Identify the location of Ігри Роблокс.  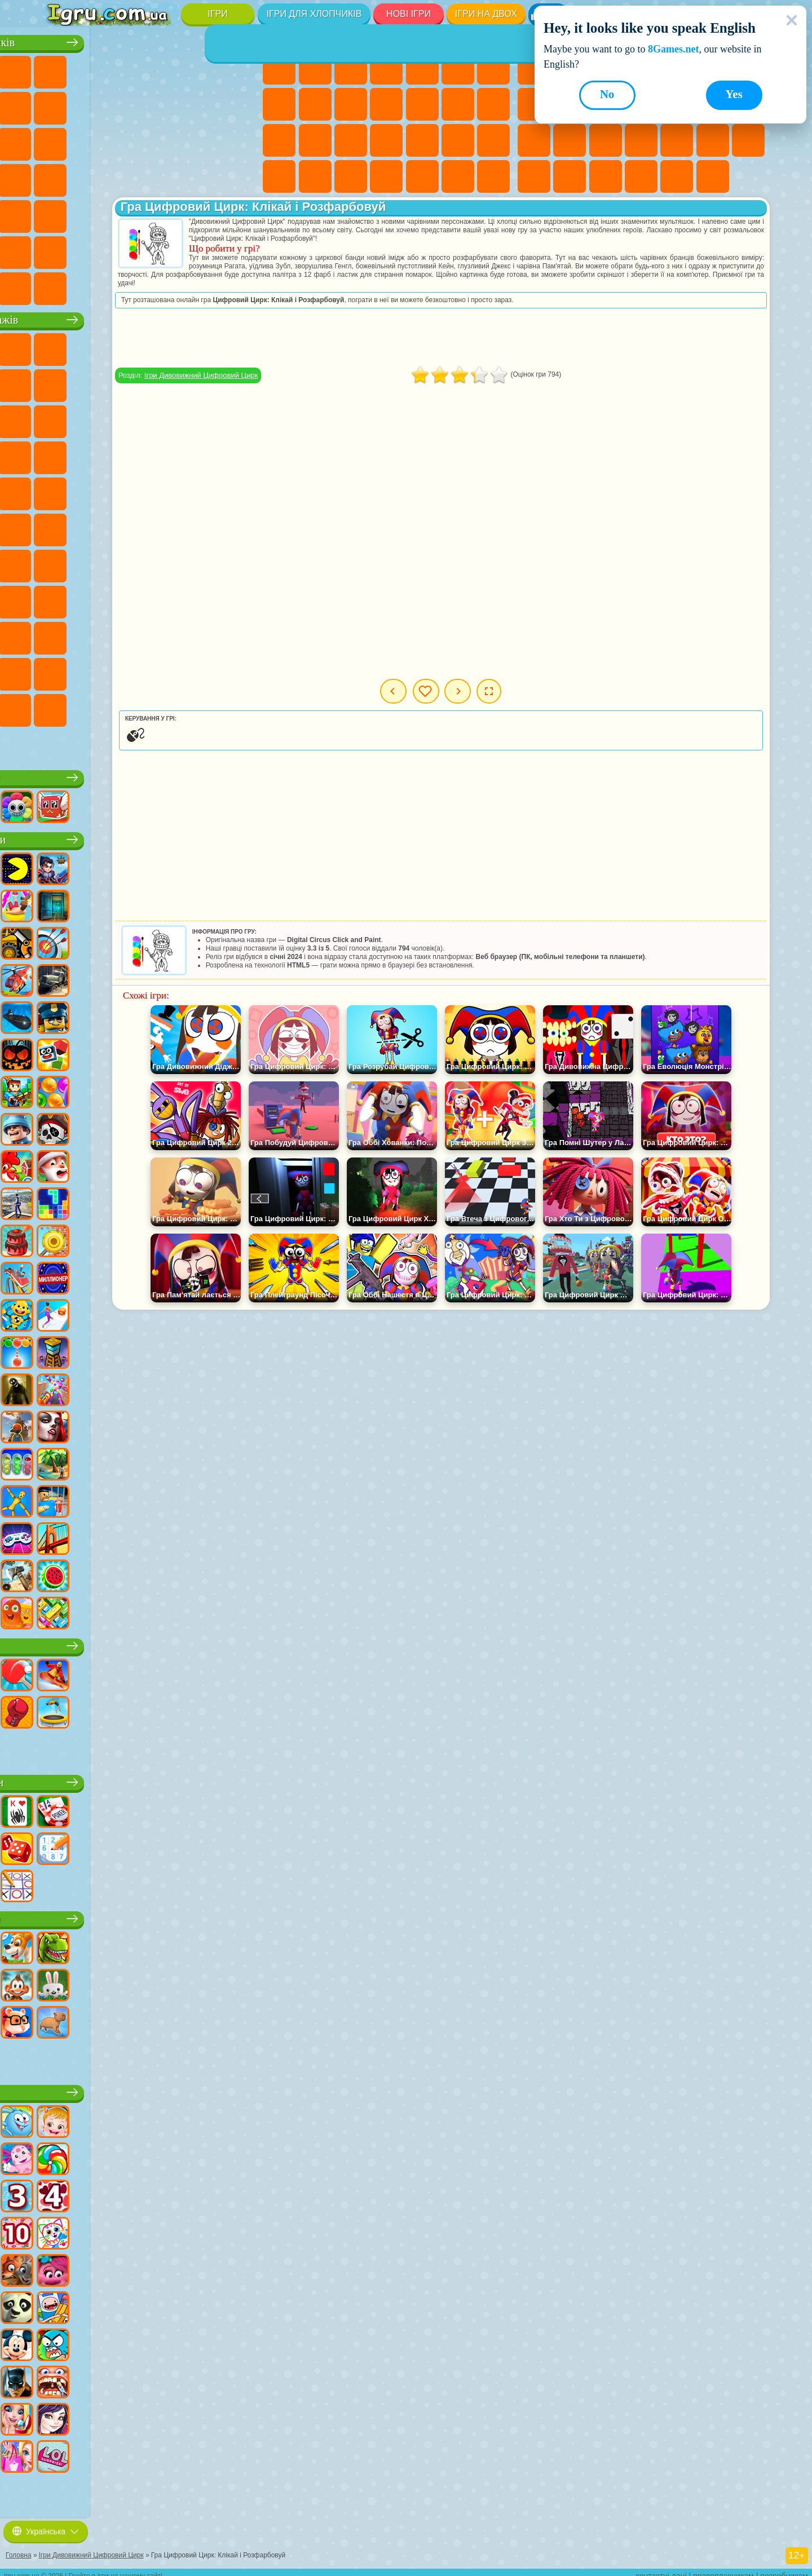
(151, 774).